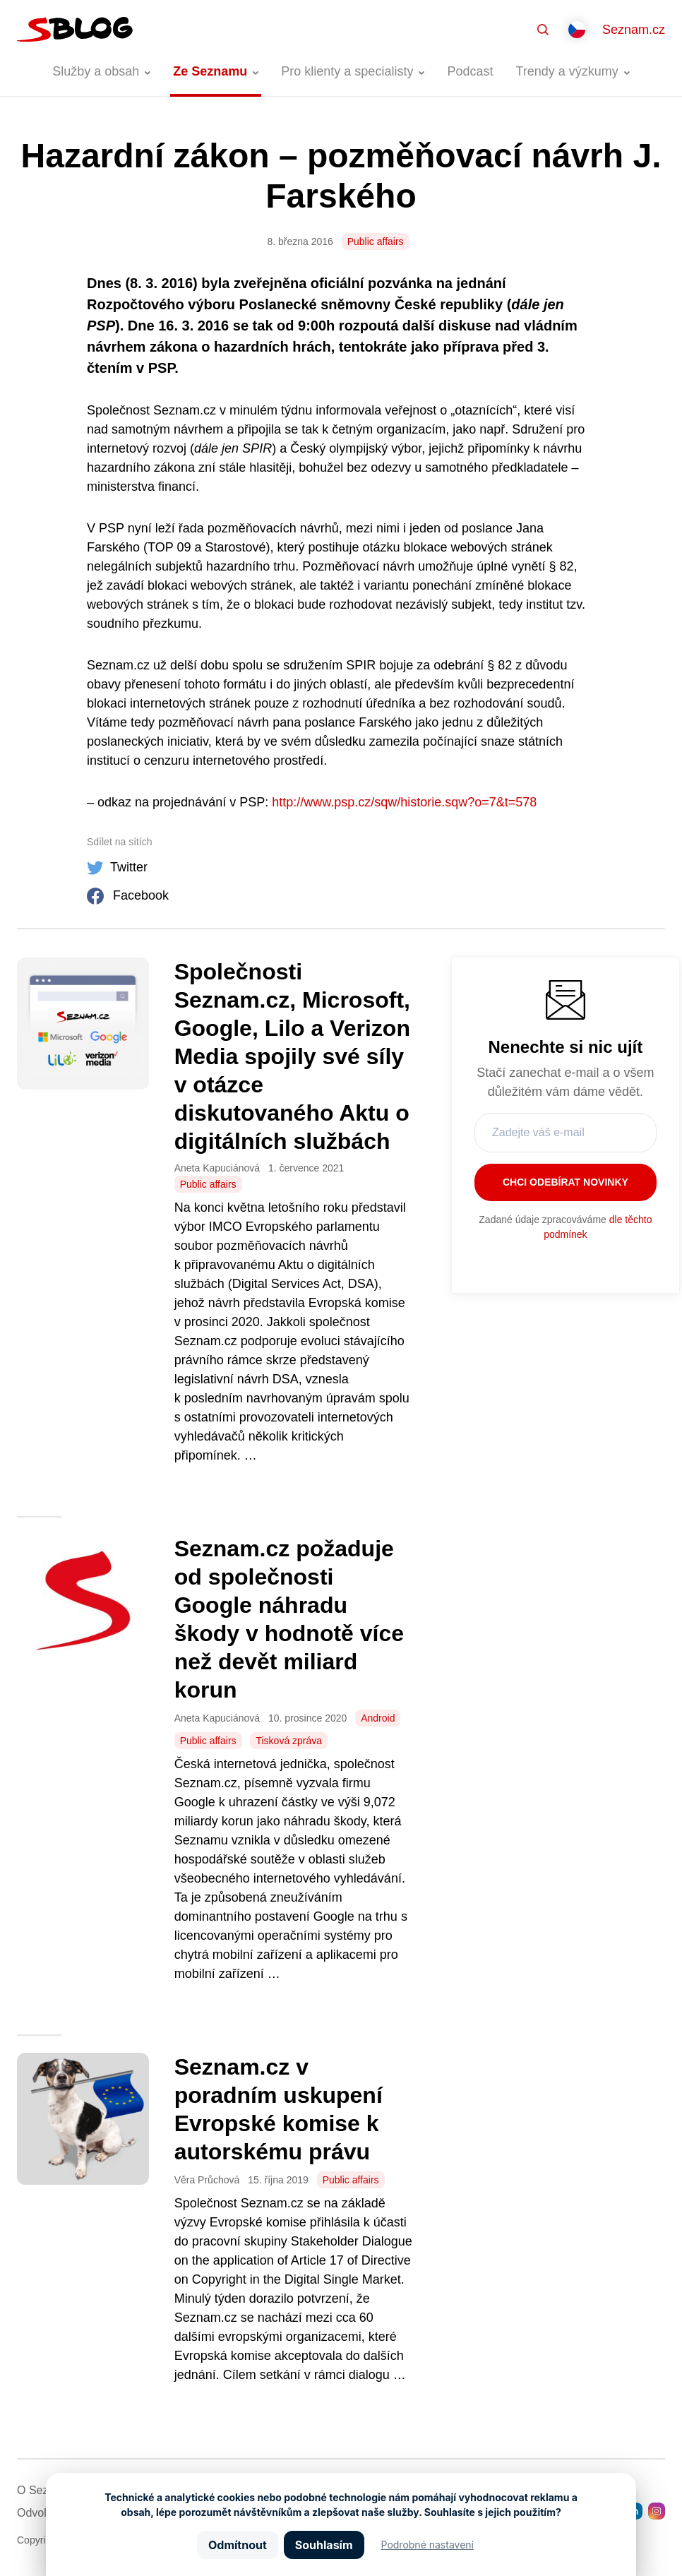 The image size is (682, 2576). I want to click on Seznam.cz, so click(633, 30).